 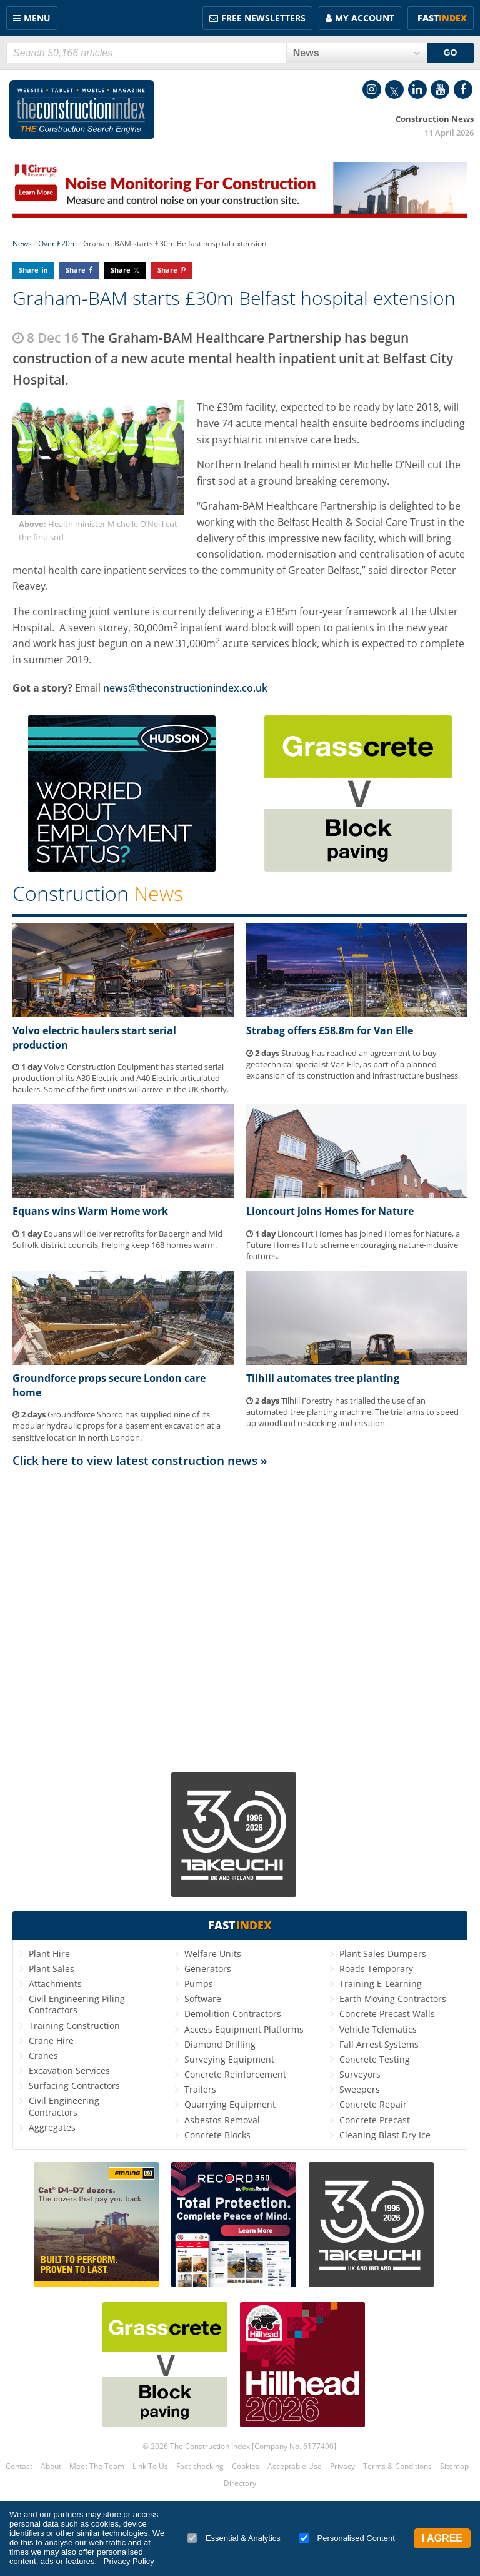 I want to click on Surveying Equipment, so click(x=229, y=2059).